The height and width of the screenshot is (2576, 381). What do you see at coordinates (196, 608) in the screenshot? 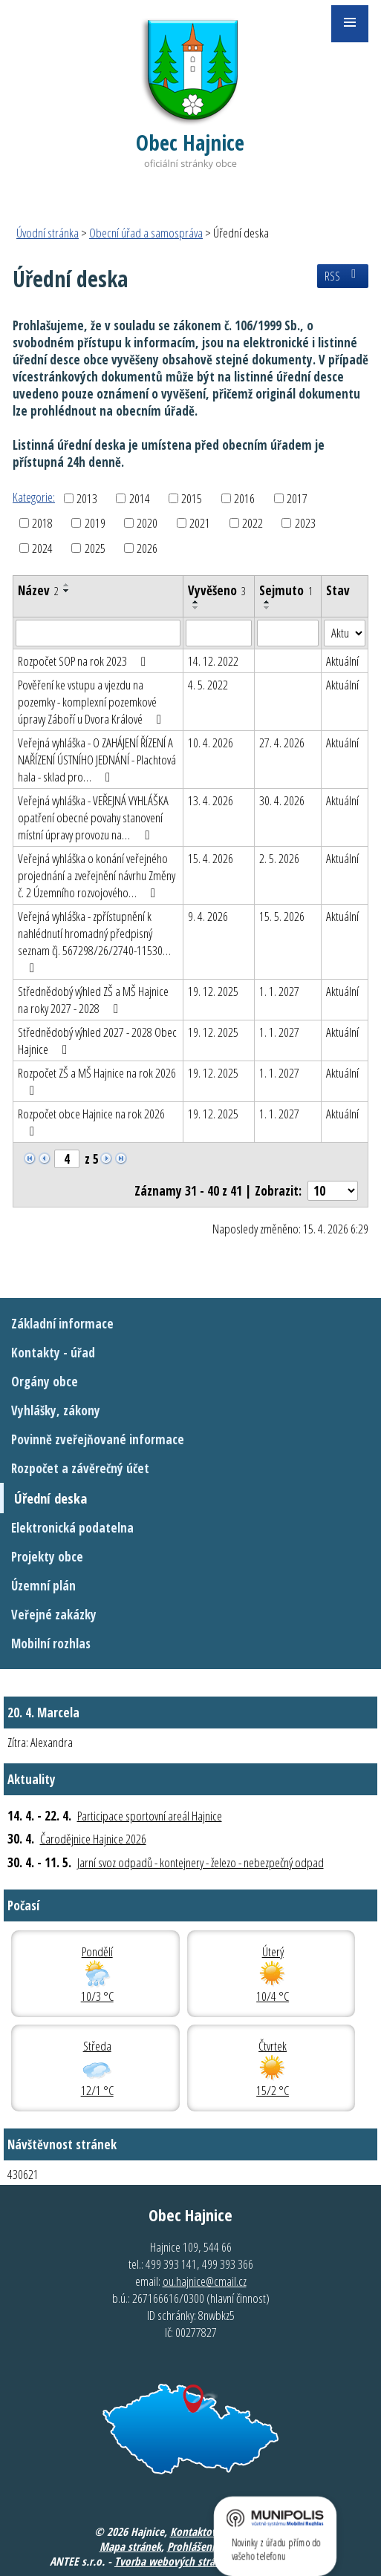
I see `[Seřadit podle Vyvěšeno sestupně]` at bounding box center [196, 608].